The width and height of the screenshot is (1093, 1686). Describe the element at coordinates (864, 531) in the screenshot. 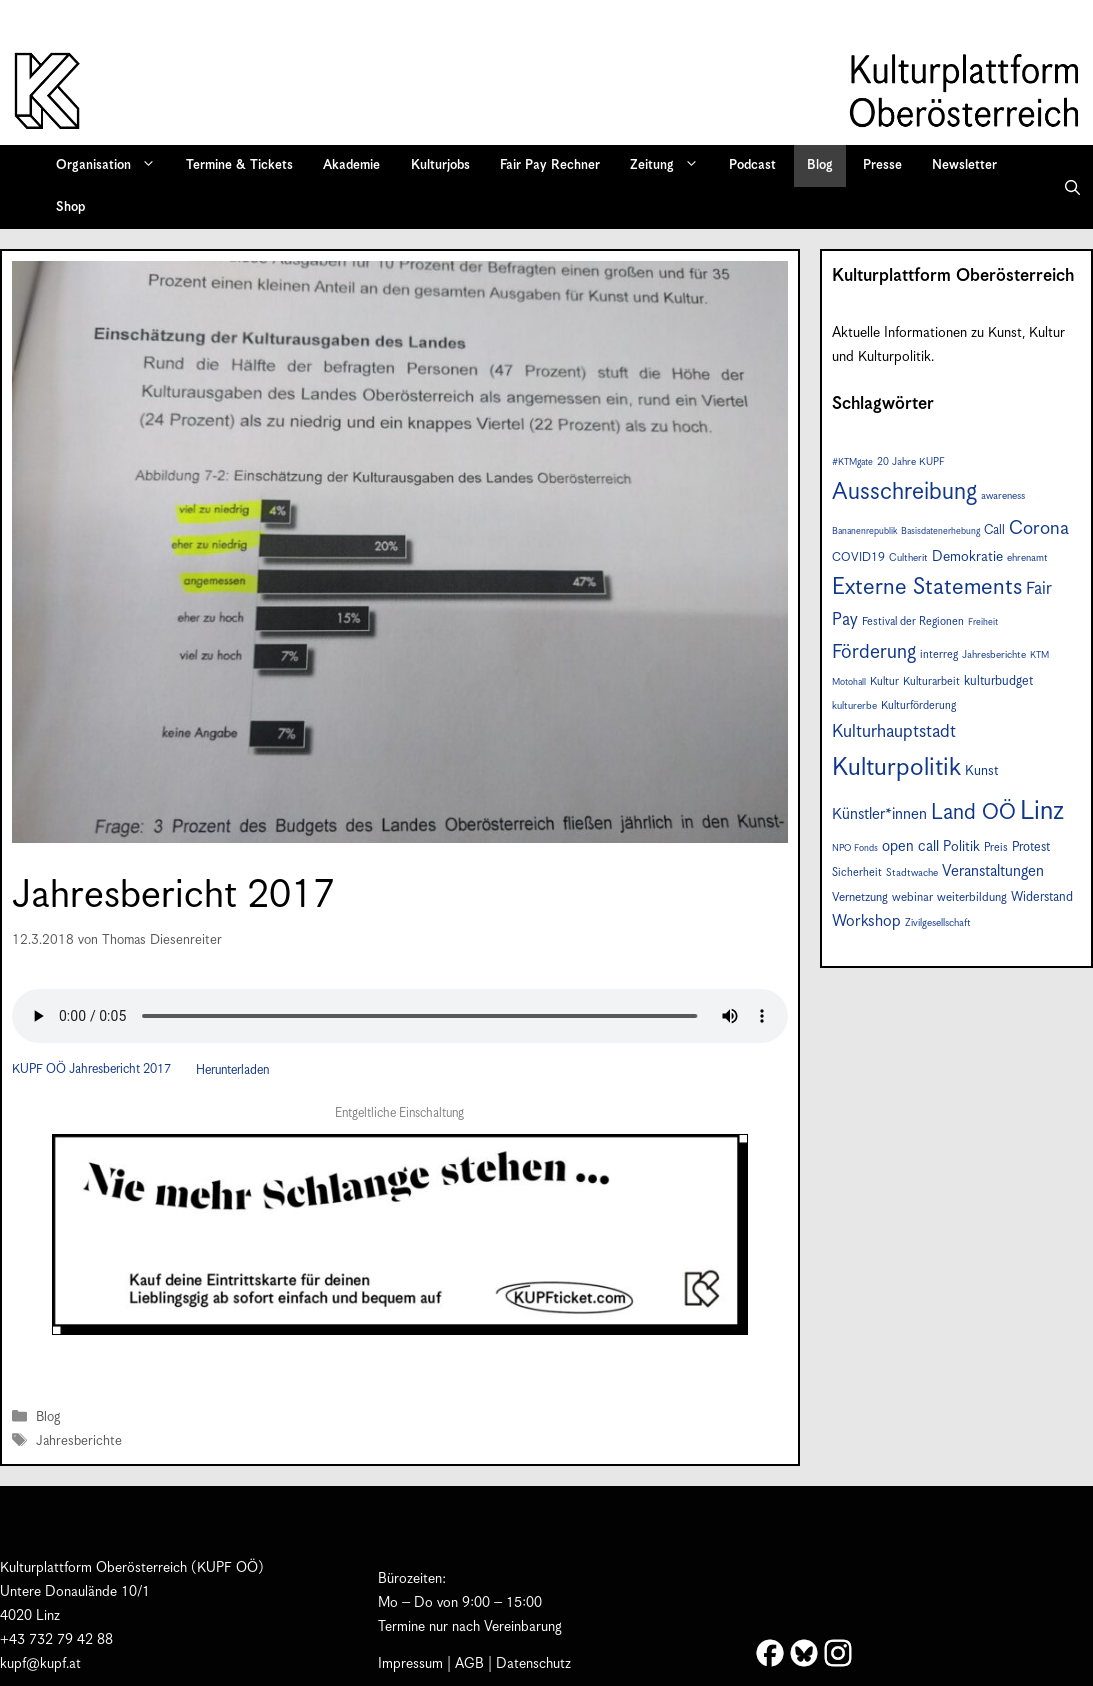

I see `Bananenrepublik [Bananenrepublik (6 Einträge)]` at that location.